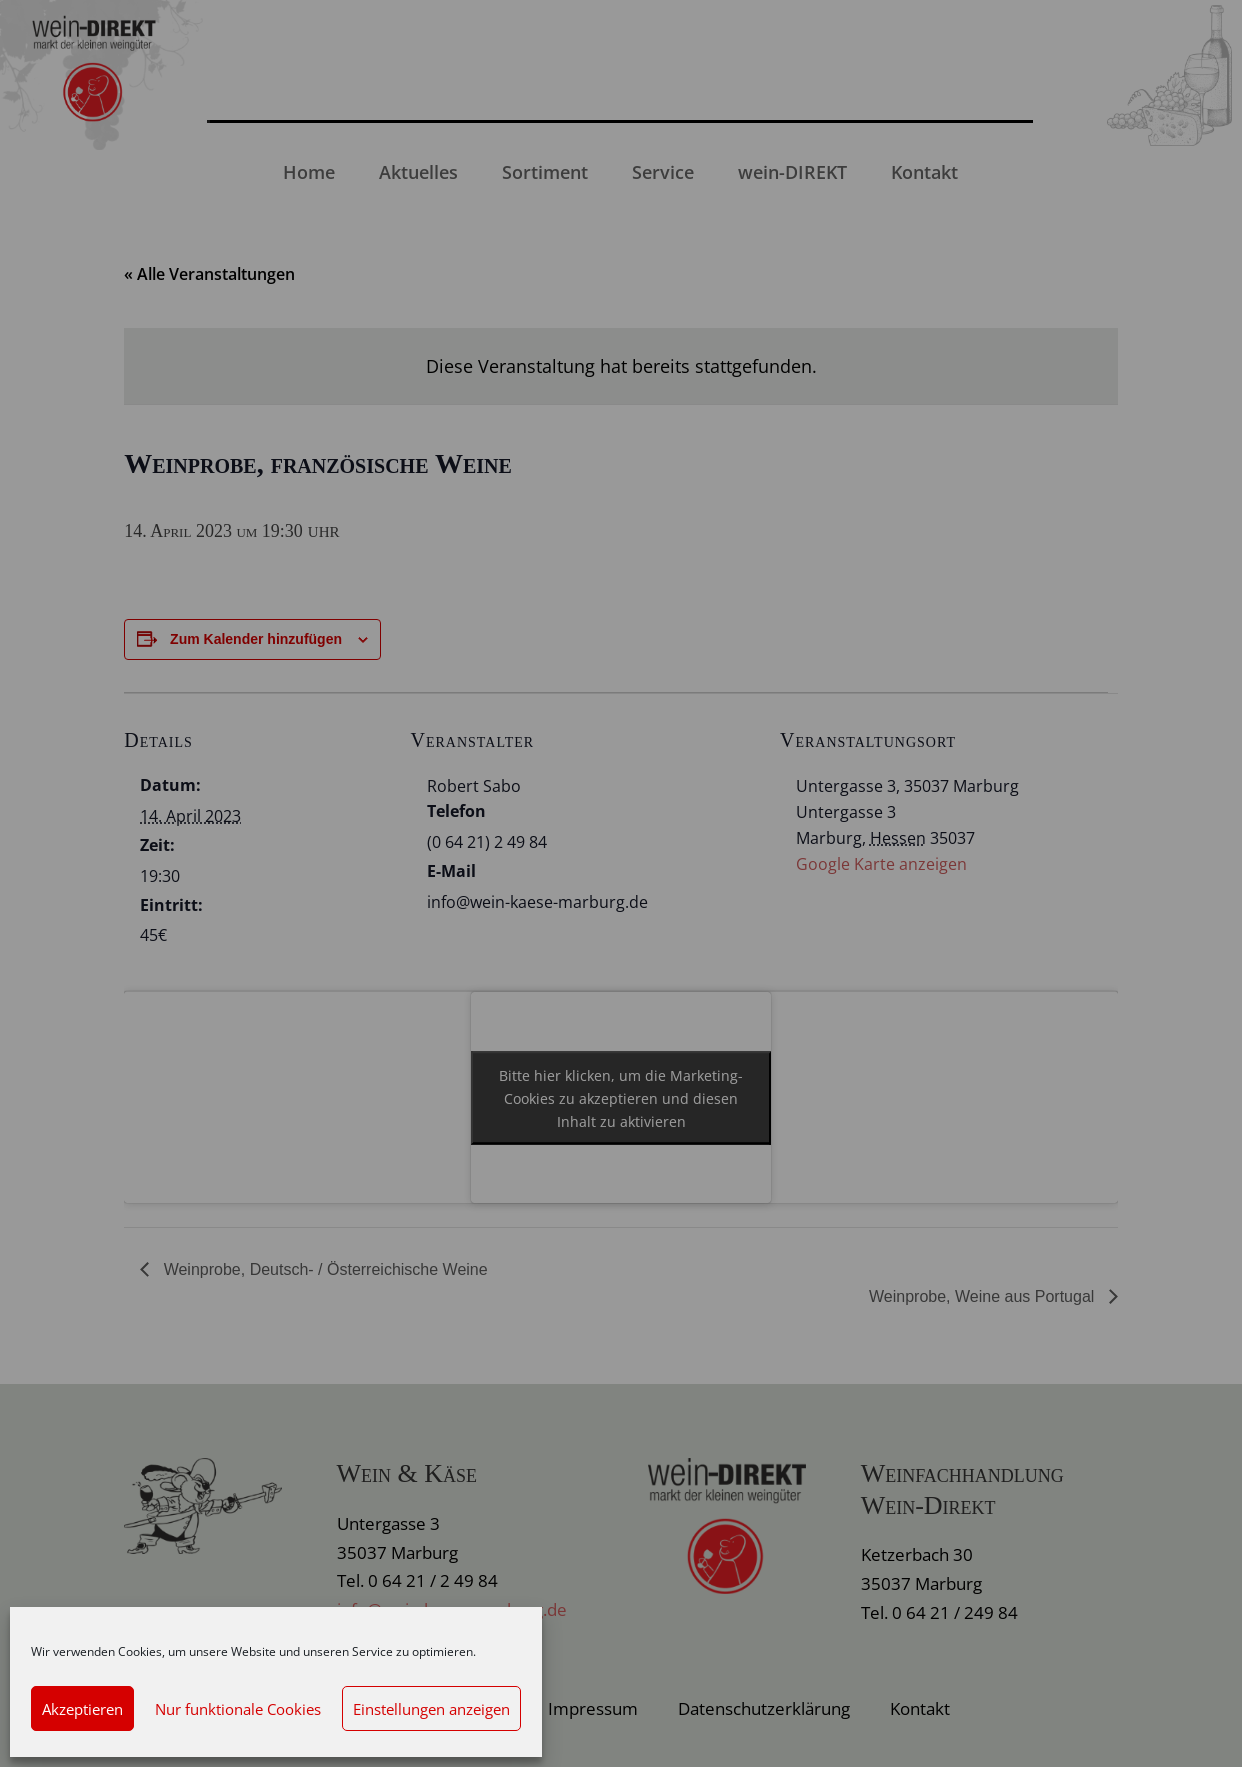 The image size is (1242, 1767). What do you see at coordinates (431, 1709) in the screenshot?
I see `Einstellungen anzeigen` at bounding box center [431, 1709].